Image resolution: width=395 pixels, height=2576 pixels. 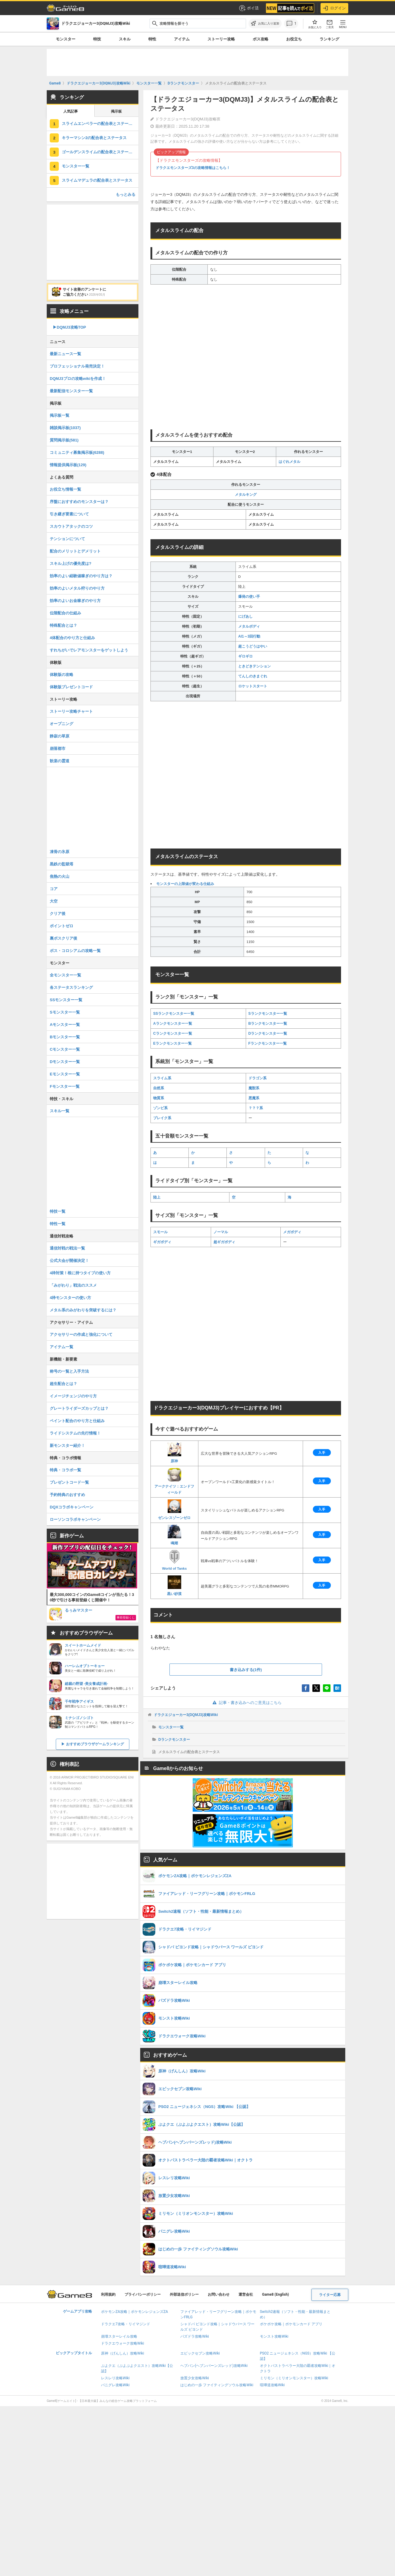 What do you see at coordinates (97, 180) in the screenshot?
I see `スライムマデュラの配合表とステータス` at bounding box center [97, 180].